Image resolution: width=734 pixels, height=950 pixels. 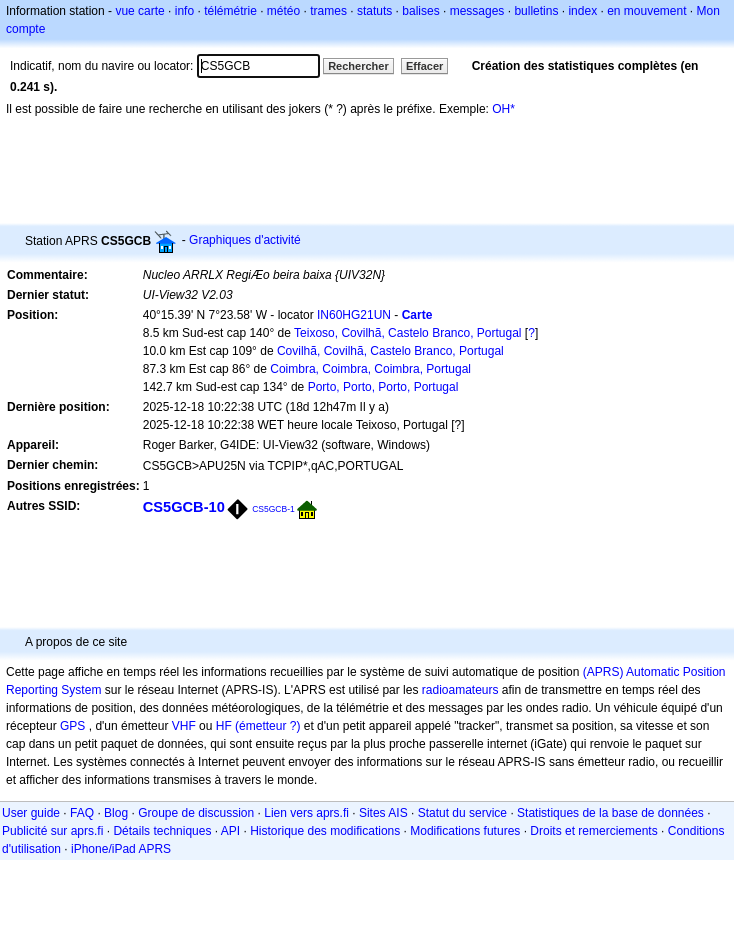 I want to click on messages, so click(x=477, y=11).